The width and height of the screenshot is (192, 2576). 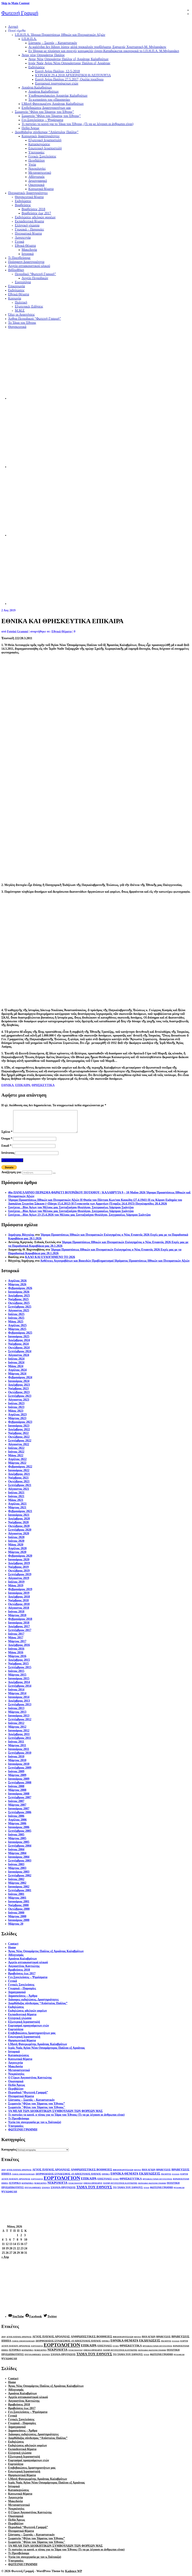 I want to click on Φεβρουάριος 2025, so click(x=20, y=1332).